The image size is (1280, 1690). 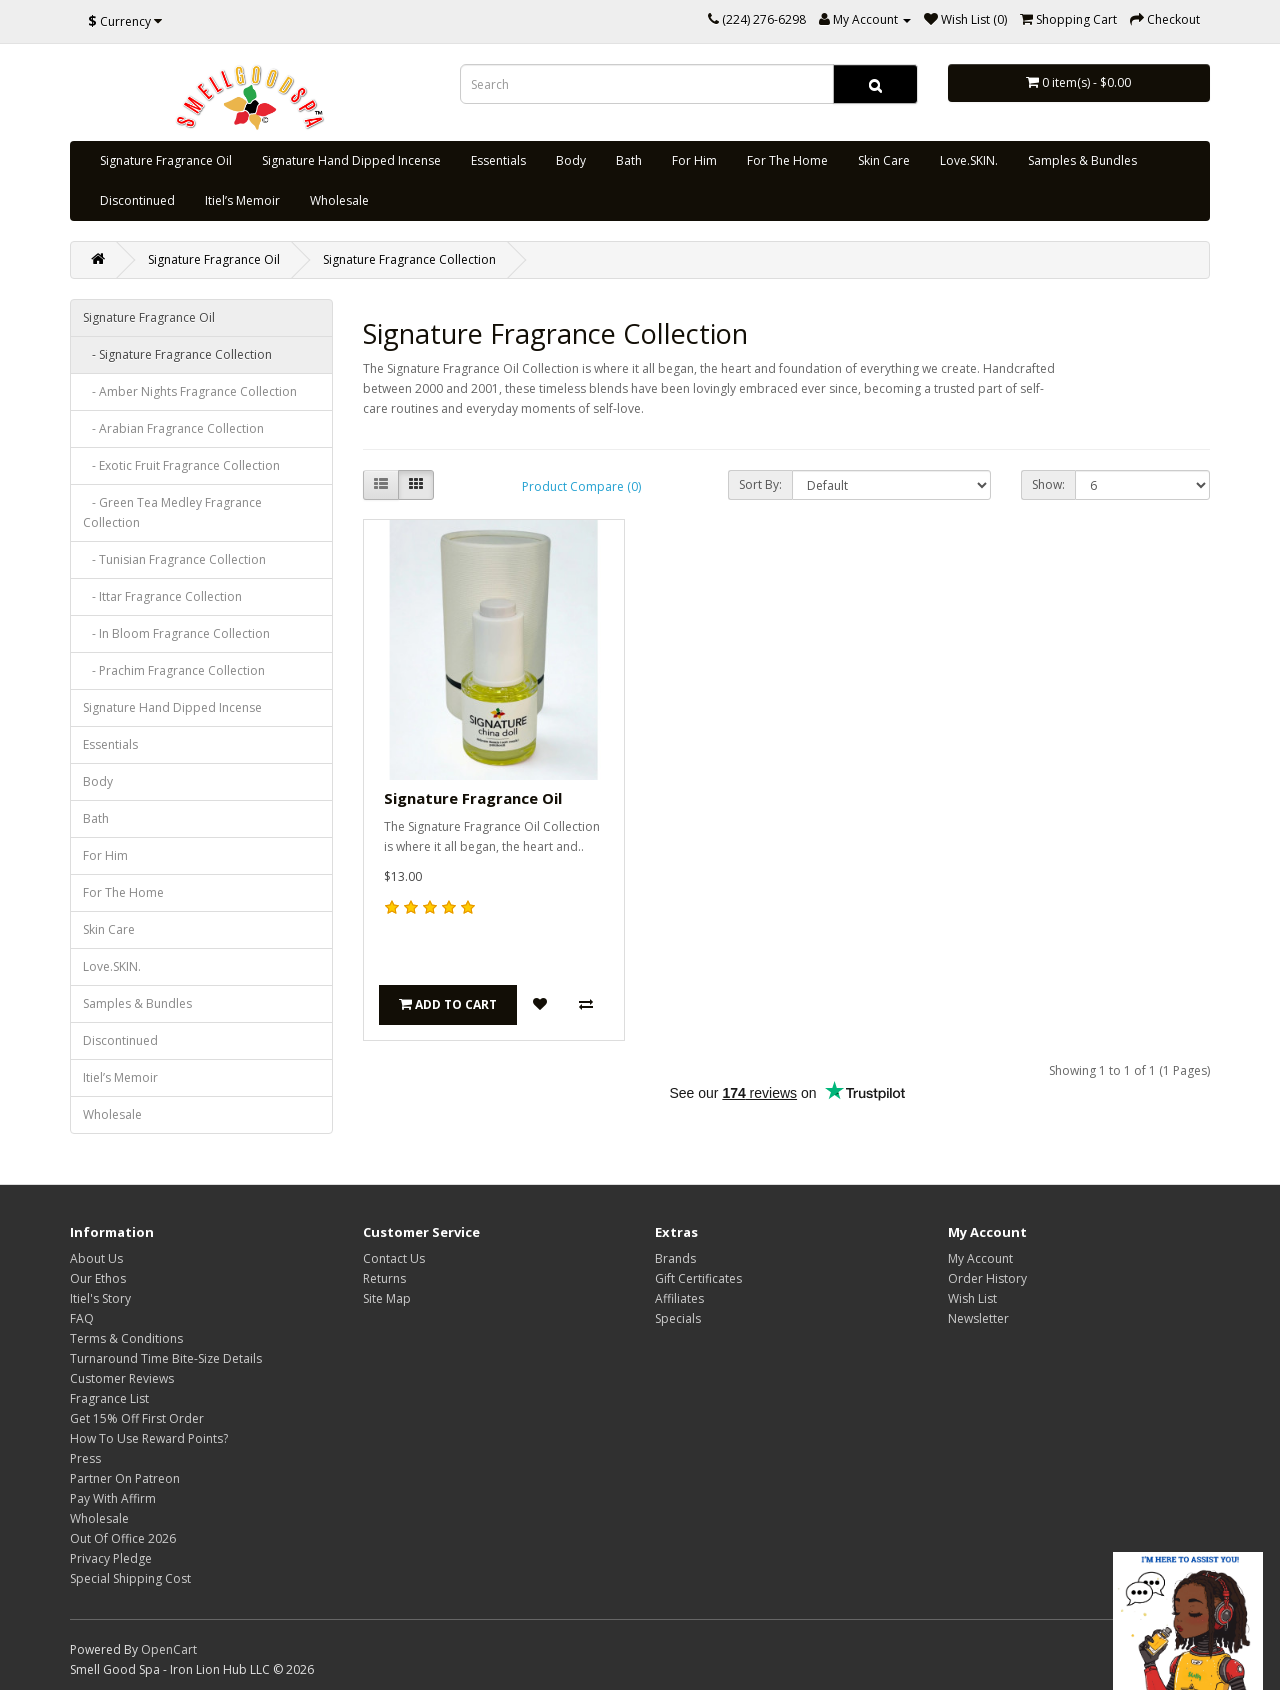 I want to click on Terms & Conditions, so click(x=126, y=1338).